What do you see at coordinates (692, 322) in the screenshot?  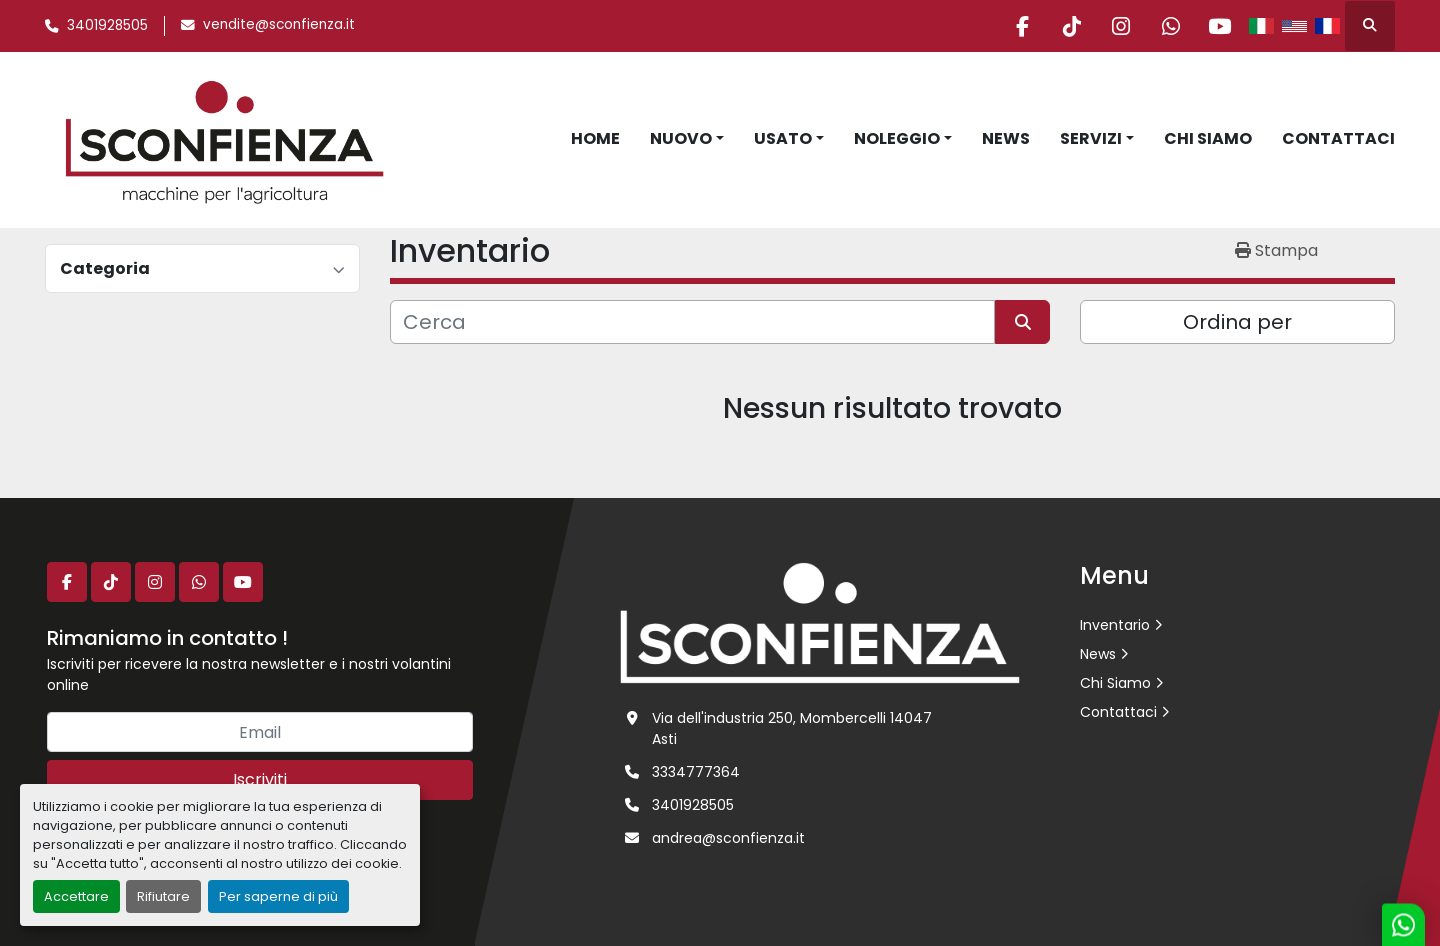 I see `[Cerca]` at bounding box center [692, 322].